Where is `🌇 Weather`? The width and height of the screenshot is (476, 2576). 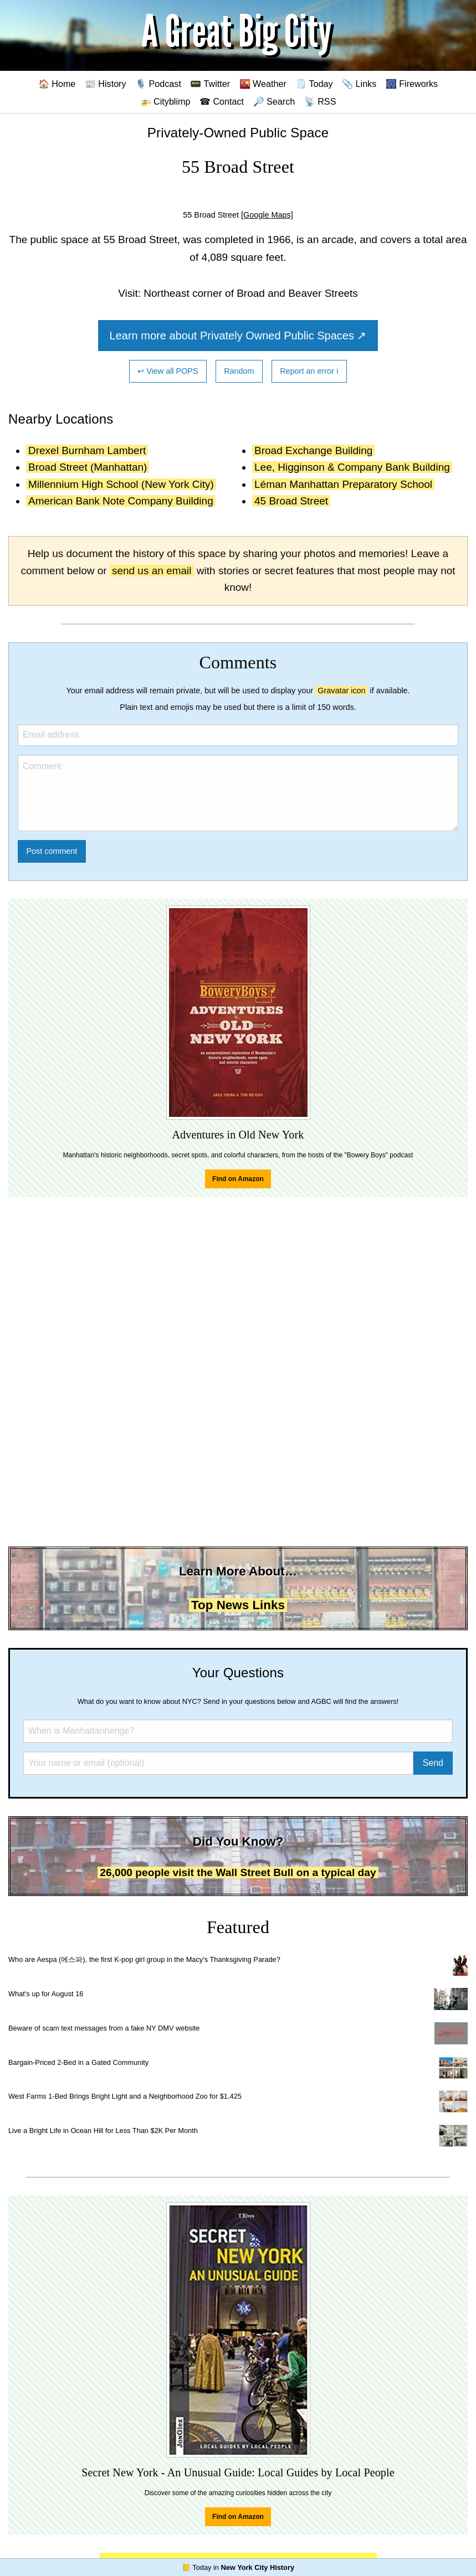
🌇 Weather is located at coordinates (262, 84).